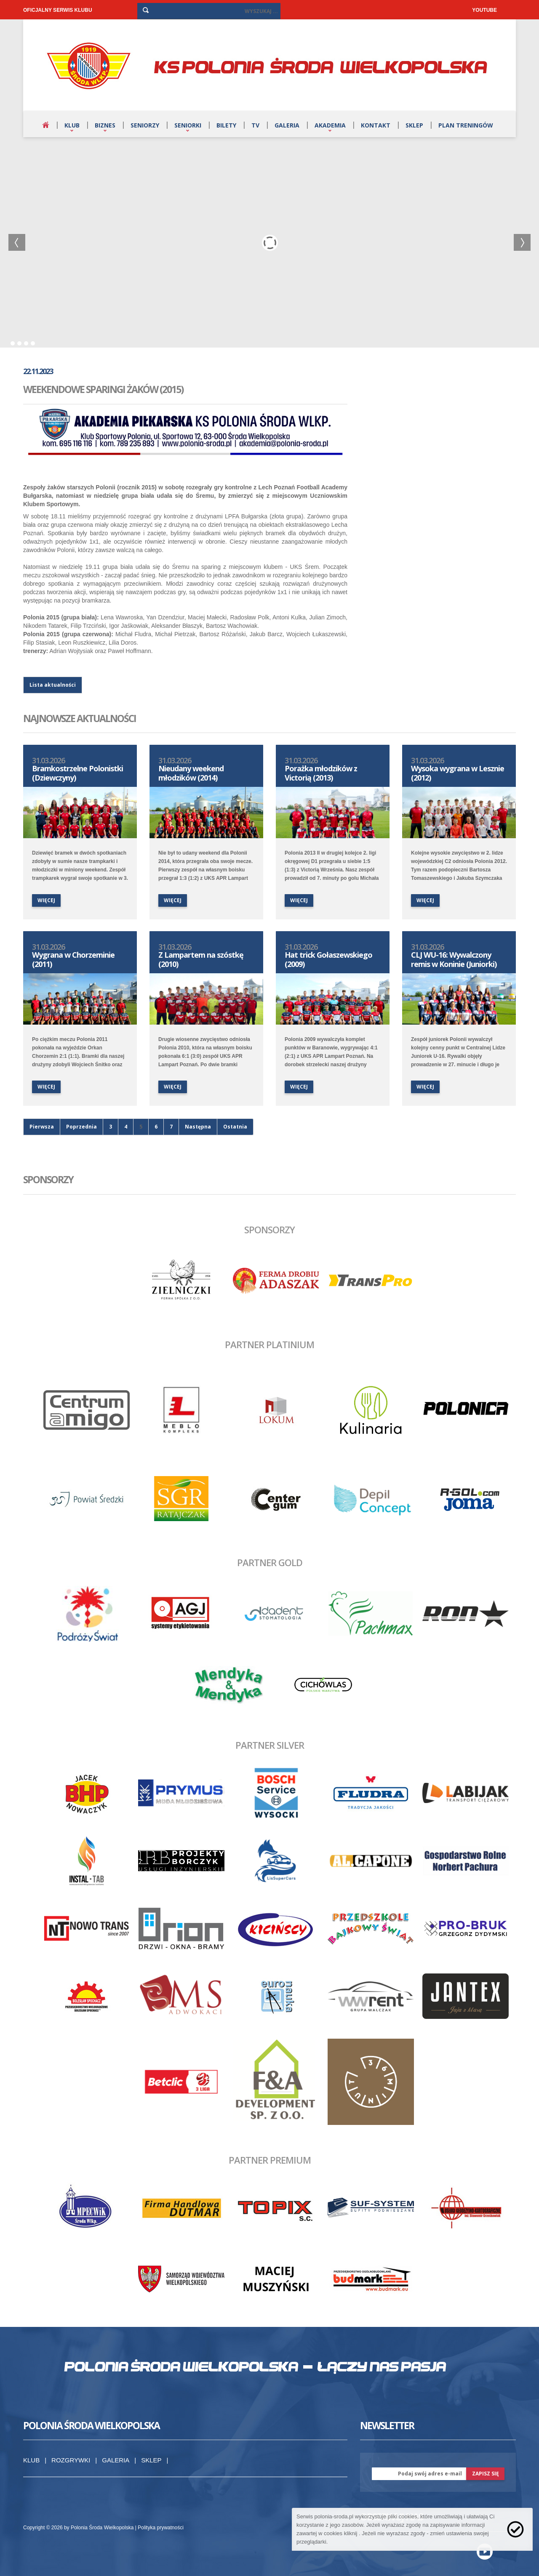  I want to click on Galeria, so click(287, 125).